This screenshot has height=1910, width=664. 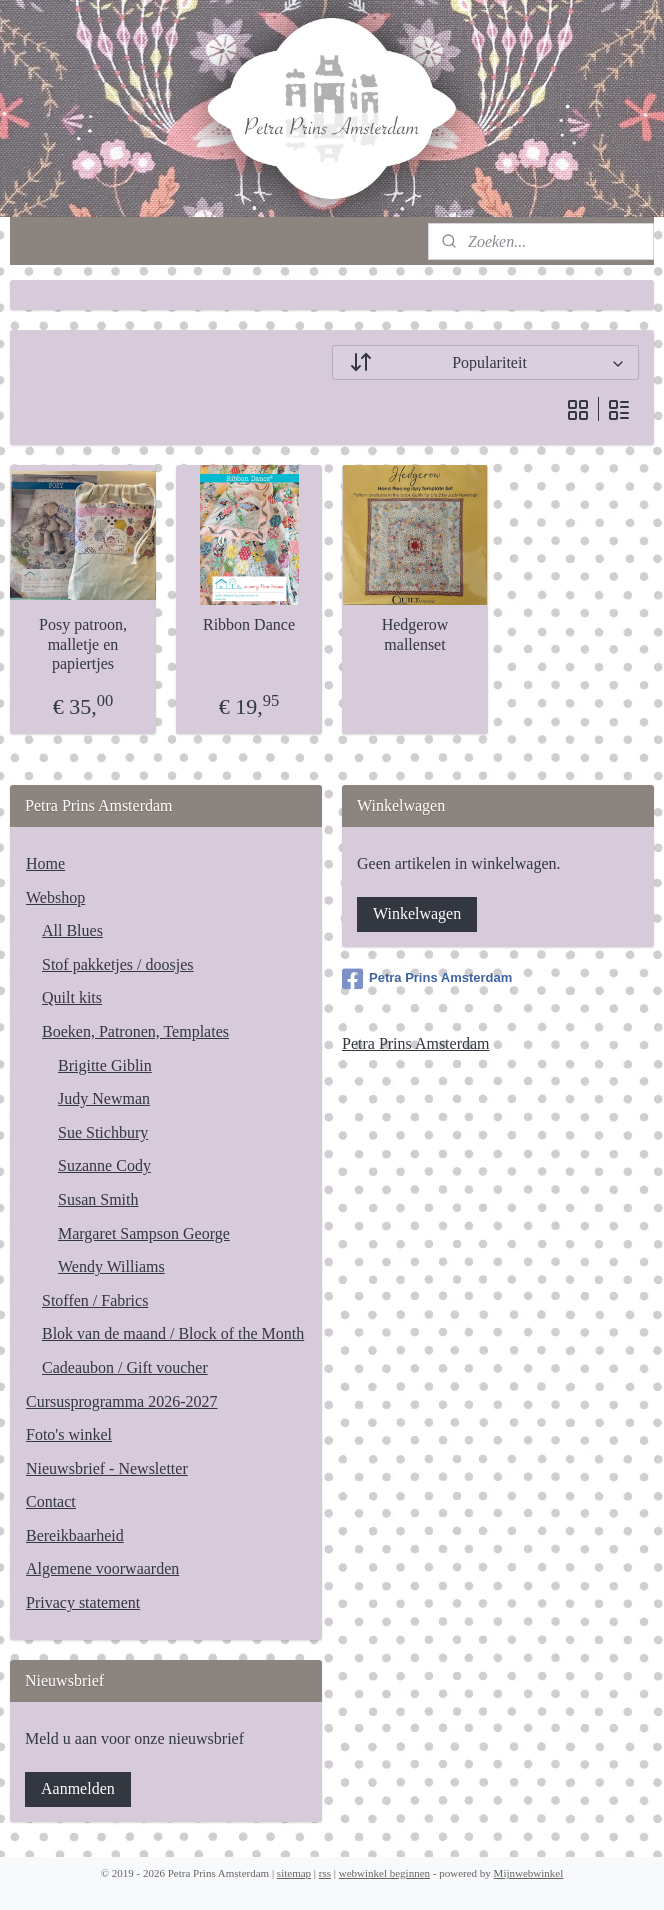 What do you see at coordinates (83, 1602) in the screenshot?
I see `Privacy statement` at bounding box center [83, 1602].